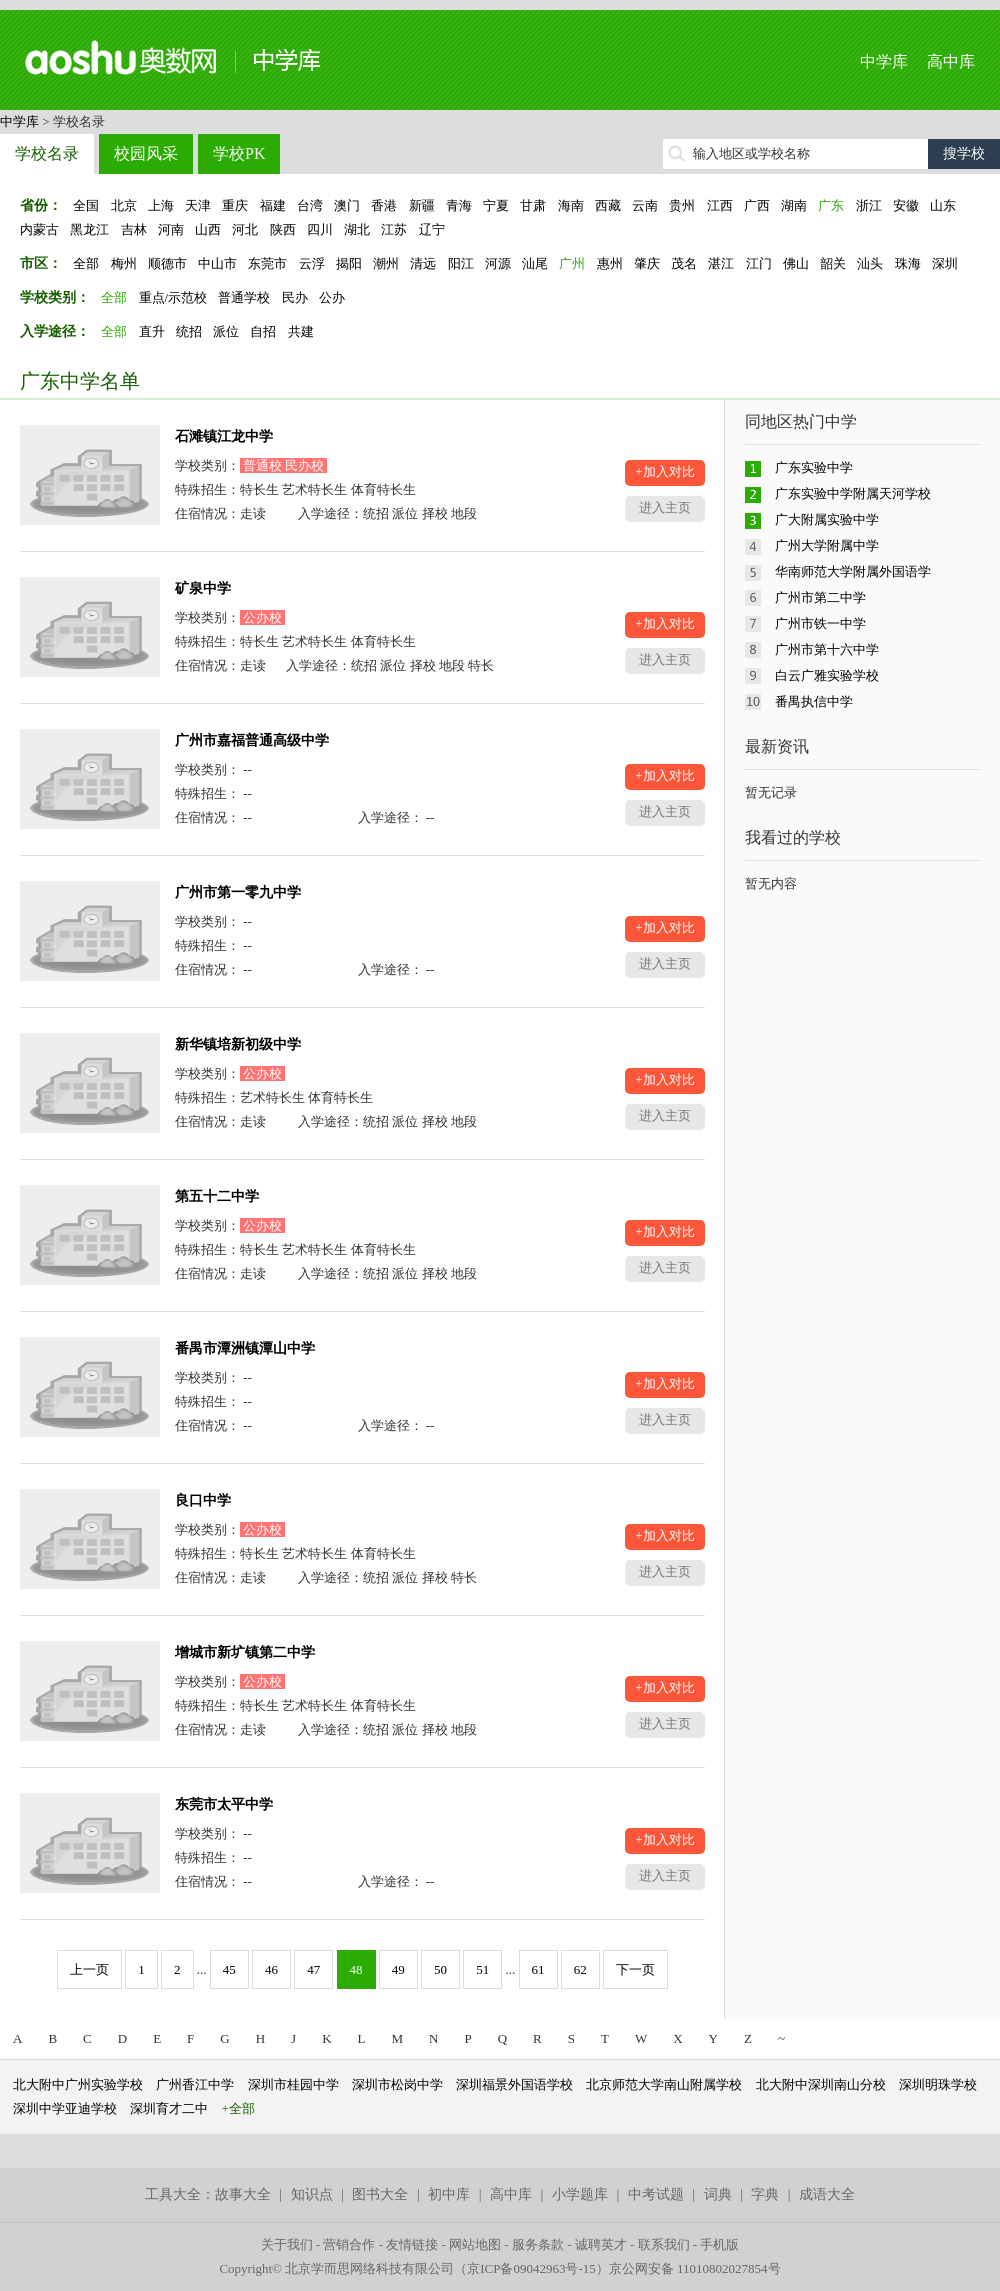 This screenshot has width=1000, height=2291. I want to click on 直升, so click(152, 331).